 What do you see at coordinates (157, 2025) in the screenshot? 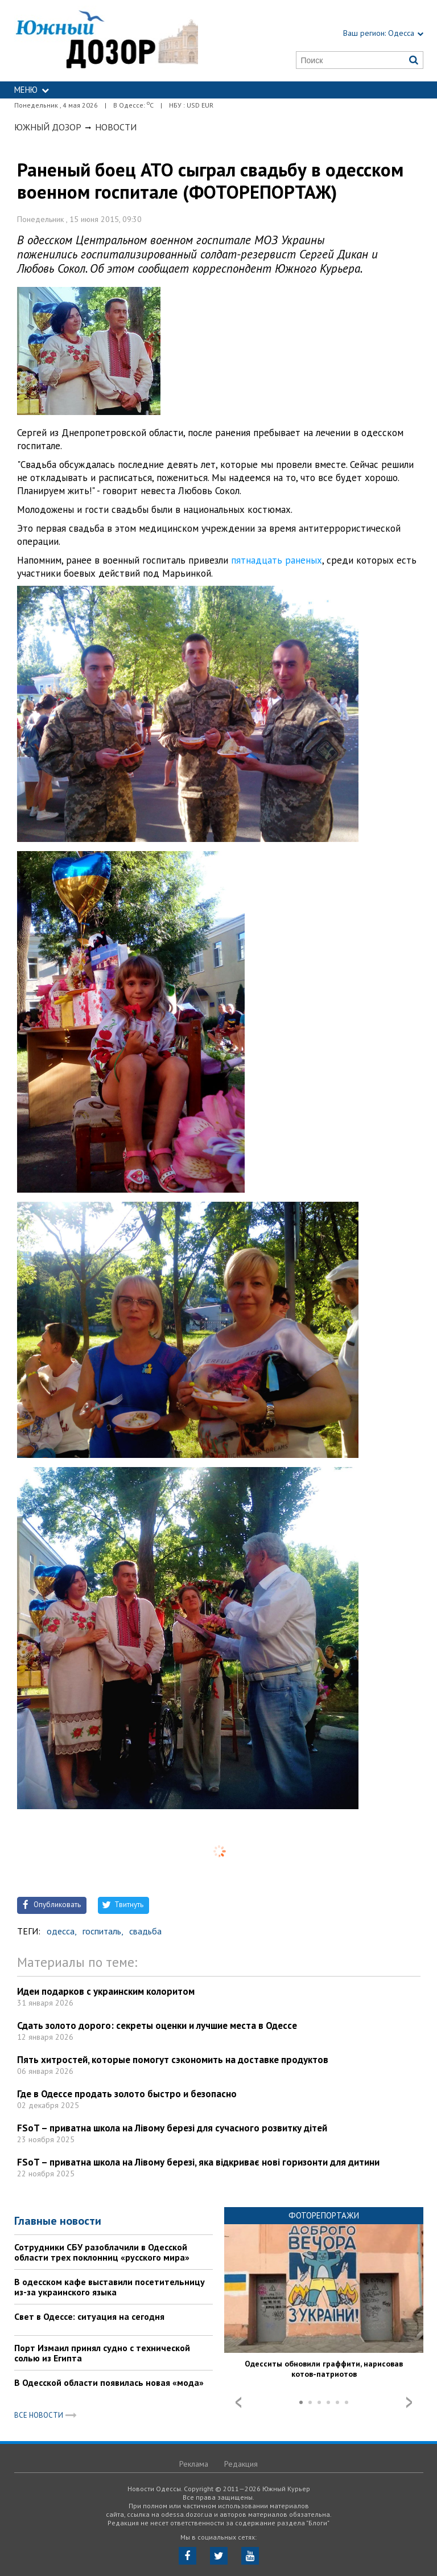
I see `Сдать золото дорого: секреты оценки и лучшие места в Одессе` at bounding box center [157, 2025].